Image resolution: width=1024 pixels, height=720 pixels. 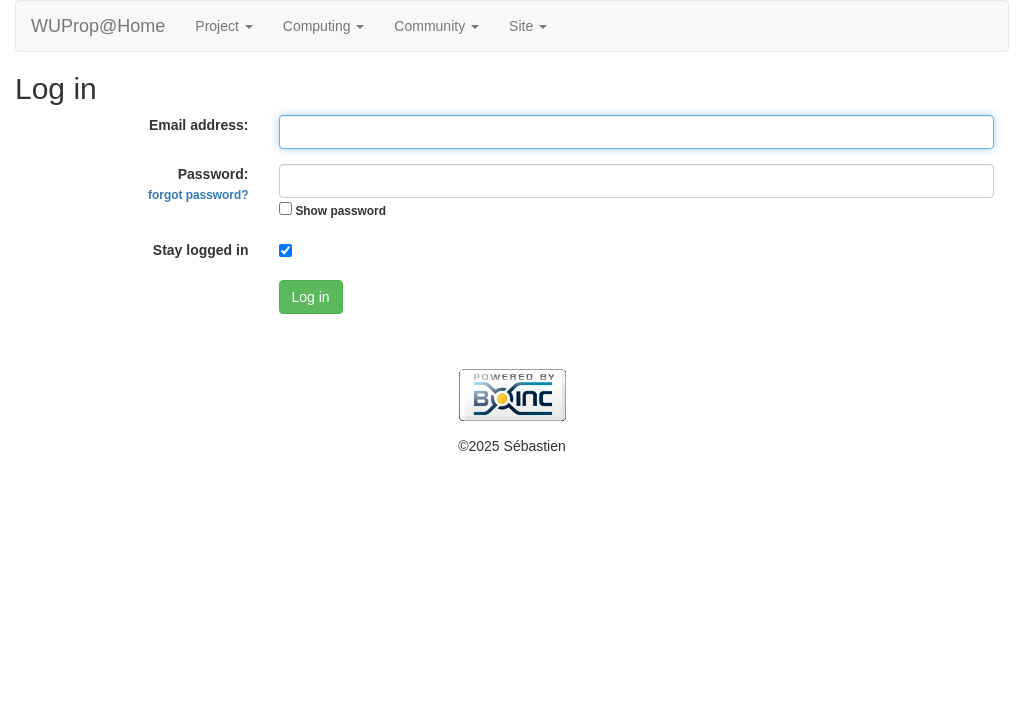 What do you see at coordinates (201, 250) in the screenshot?
I see `Stay logged in` at bounding box center [201, 250].